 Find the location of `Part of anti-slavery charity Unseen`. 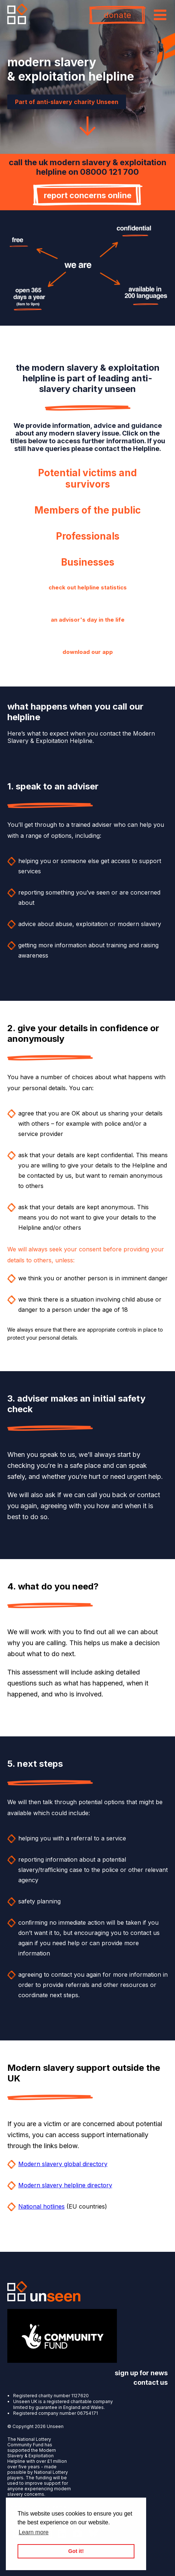

Part of anti-slavery charity Unseen is located at coordinates (66, 102).